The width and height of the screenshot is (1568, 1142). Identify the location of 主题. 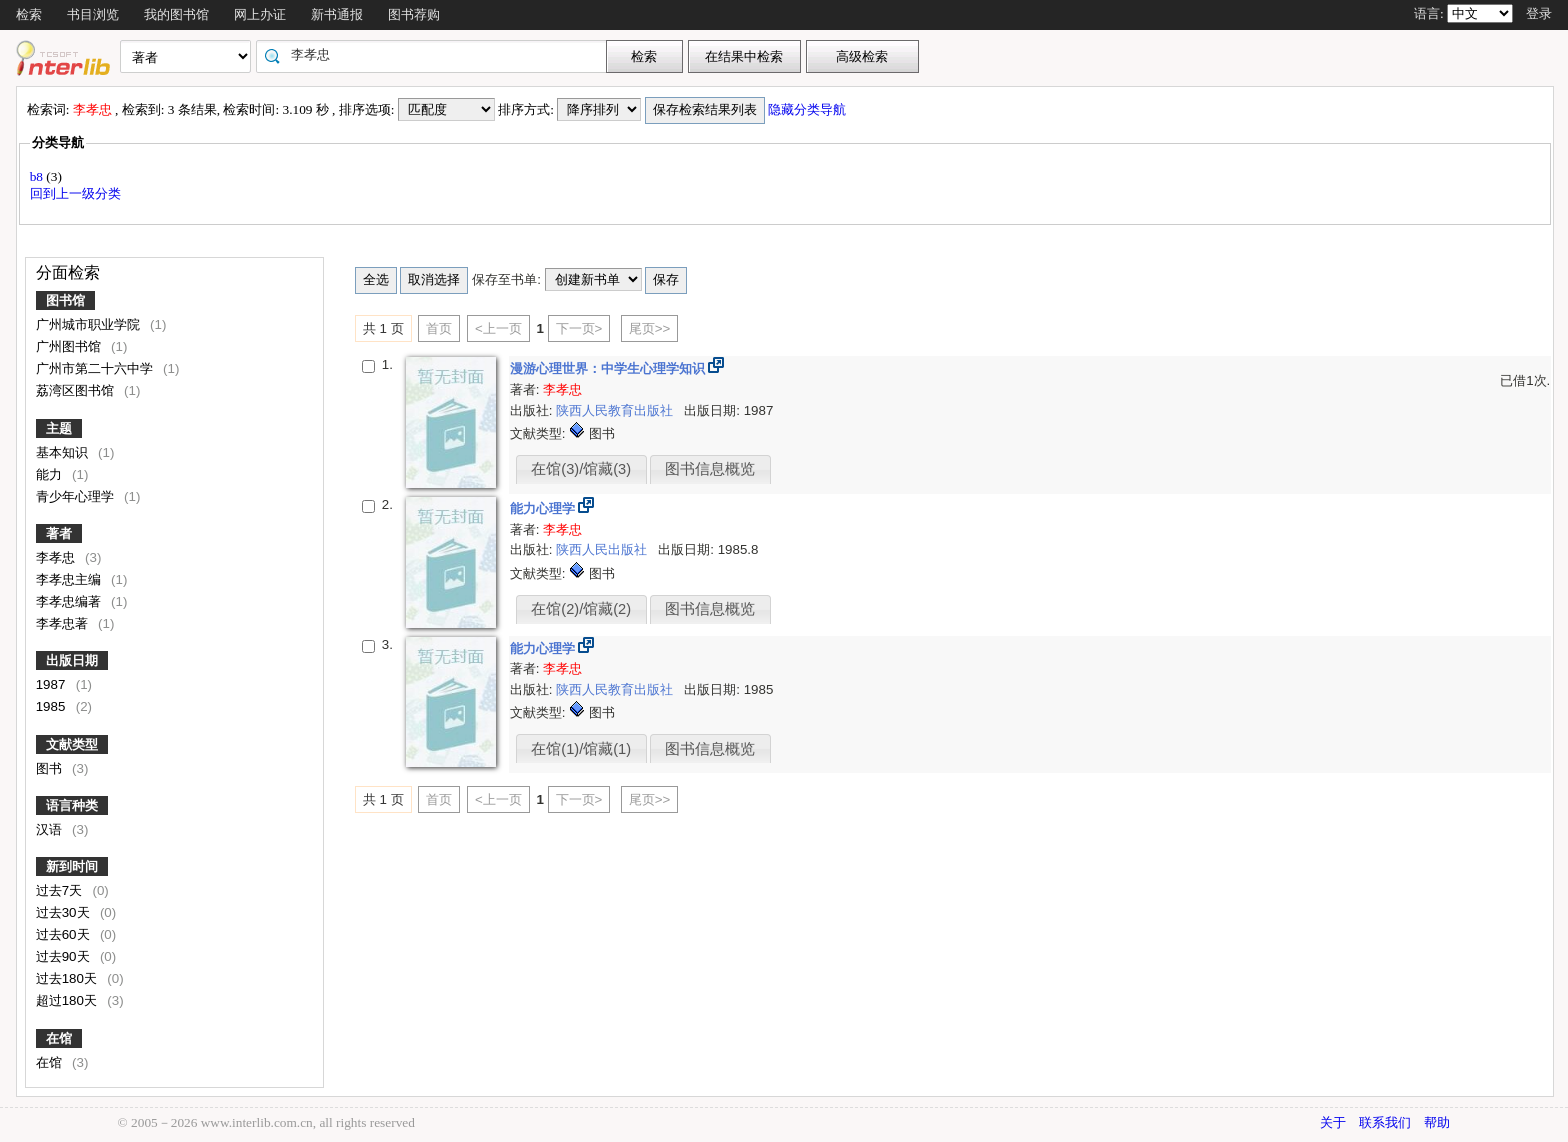
(59, 428).